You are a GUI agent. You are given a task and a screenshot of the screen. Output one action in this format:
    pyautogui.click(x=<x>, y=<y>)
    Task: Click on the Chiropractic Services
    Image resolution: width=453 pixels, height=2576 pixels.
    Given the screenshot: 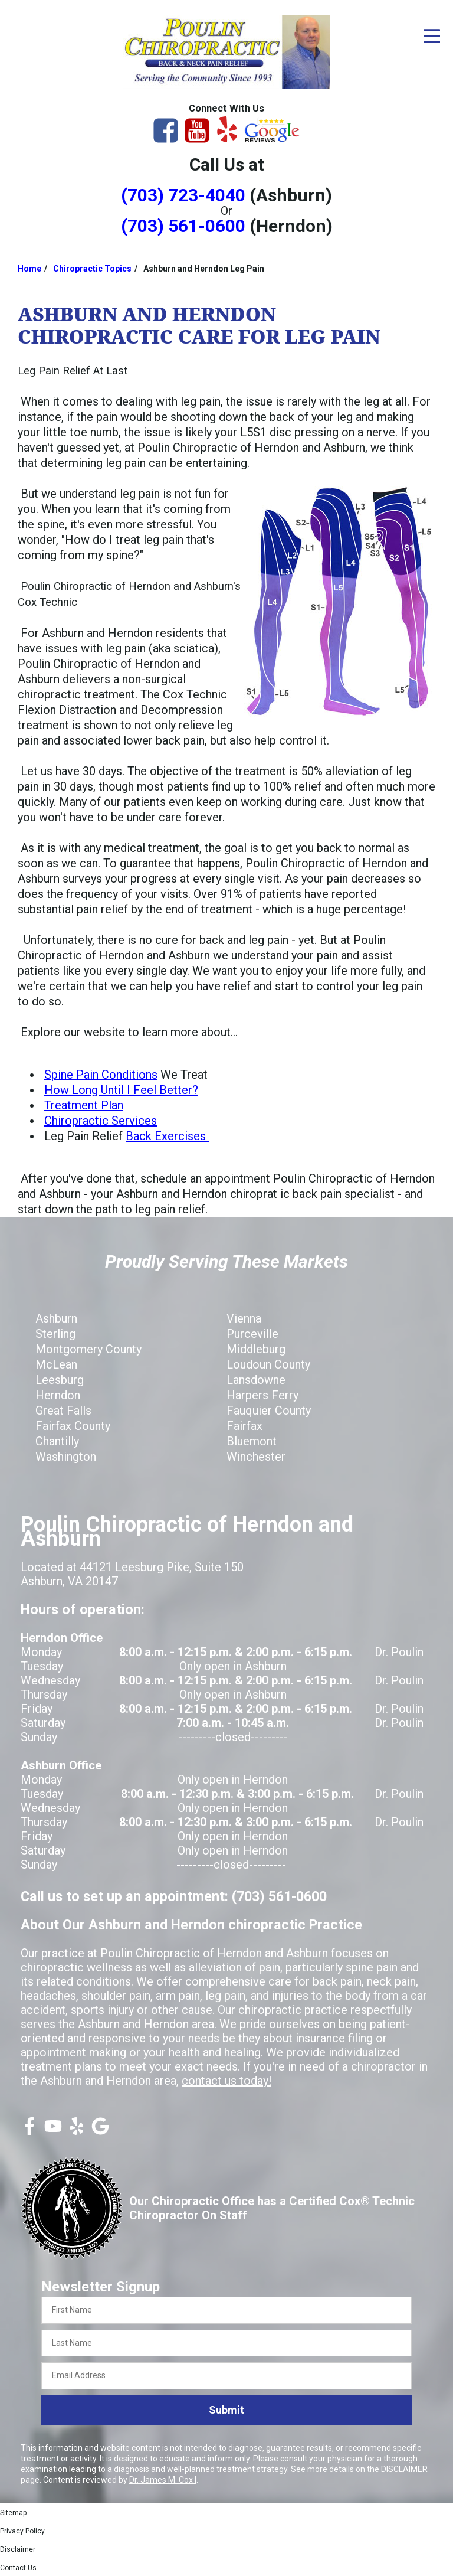 What is the action you would take?
    pyautogui.click(x=100, y=1121)
    